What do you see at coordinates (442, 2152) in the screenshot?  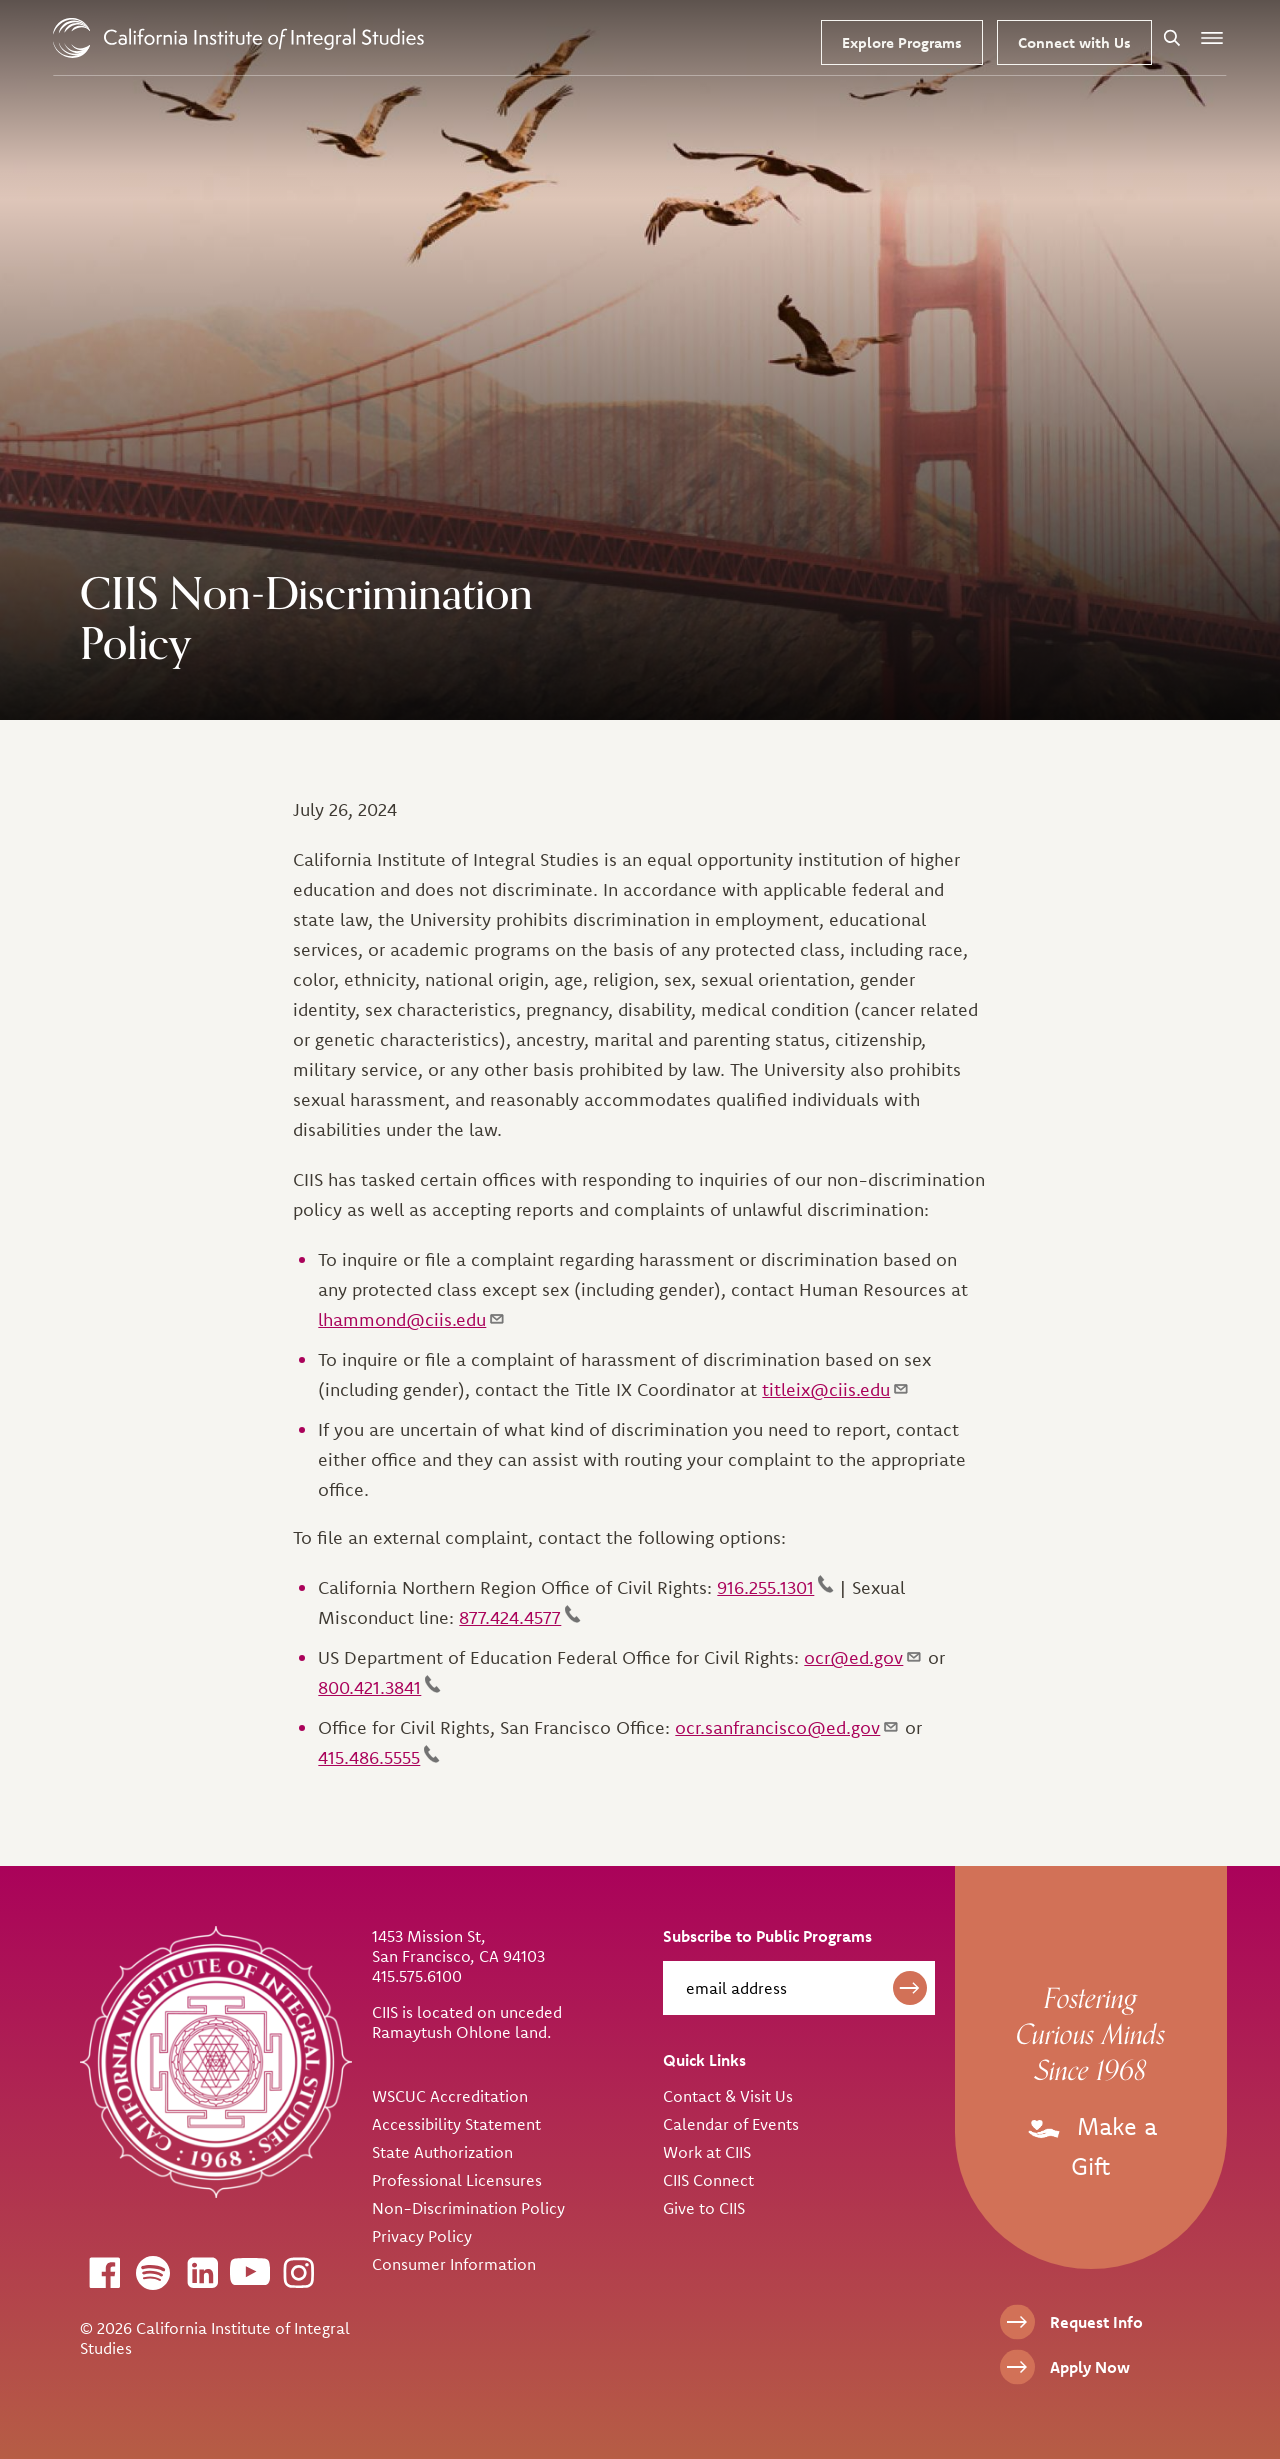 I see `State Authorization` at bounding box center [442, 2152].